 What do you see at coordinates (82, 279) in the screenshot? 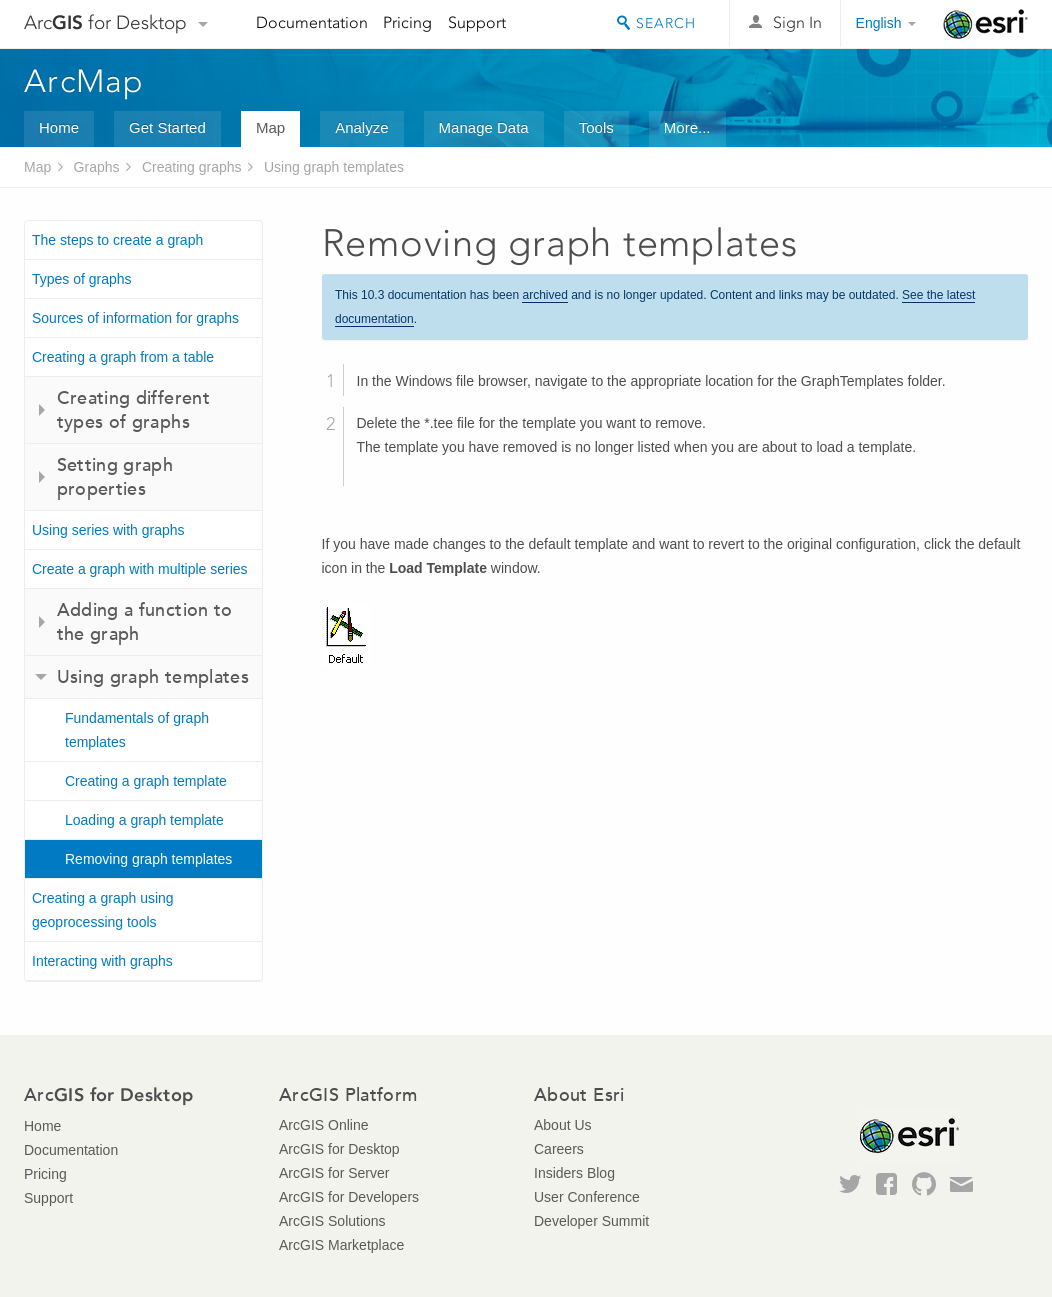
I see `Types of graphs` at bounding box center [82, 279].